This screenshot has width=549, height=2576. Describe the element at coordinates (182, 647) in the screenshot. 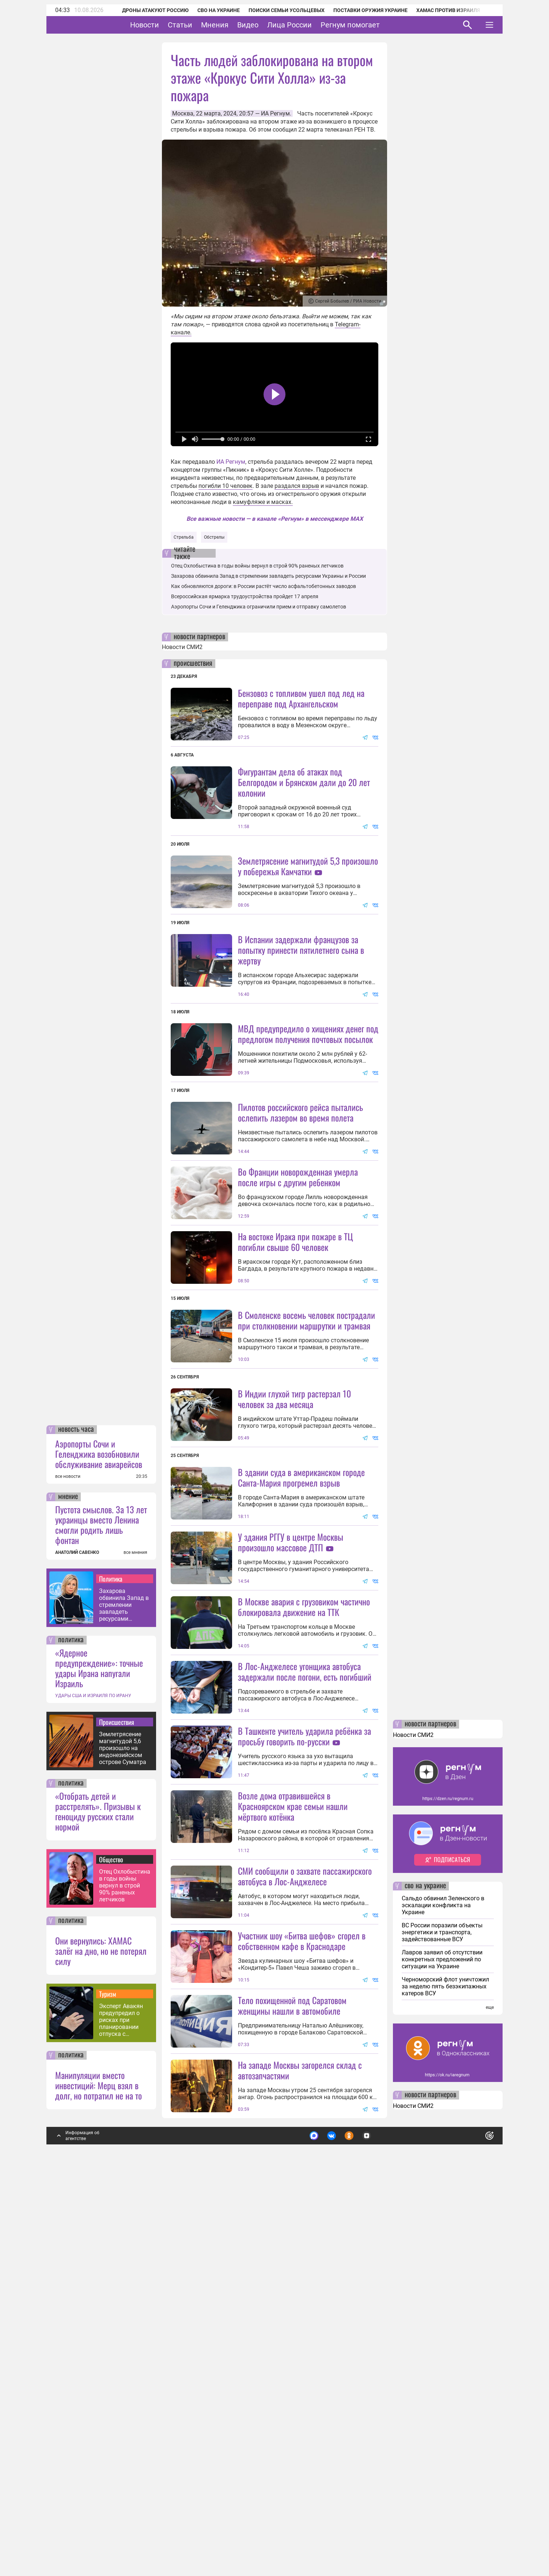

I see `Новости СМИ2` at that location.